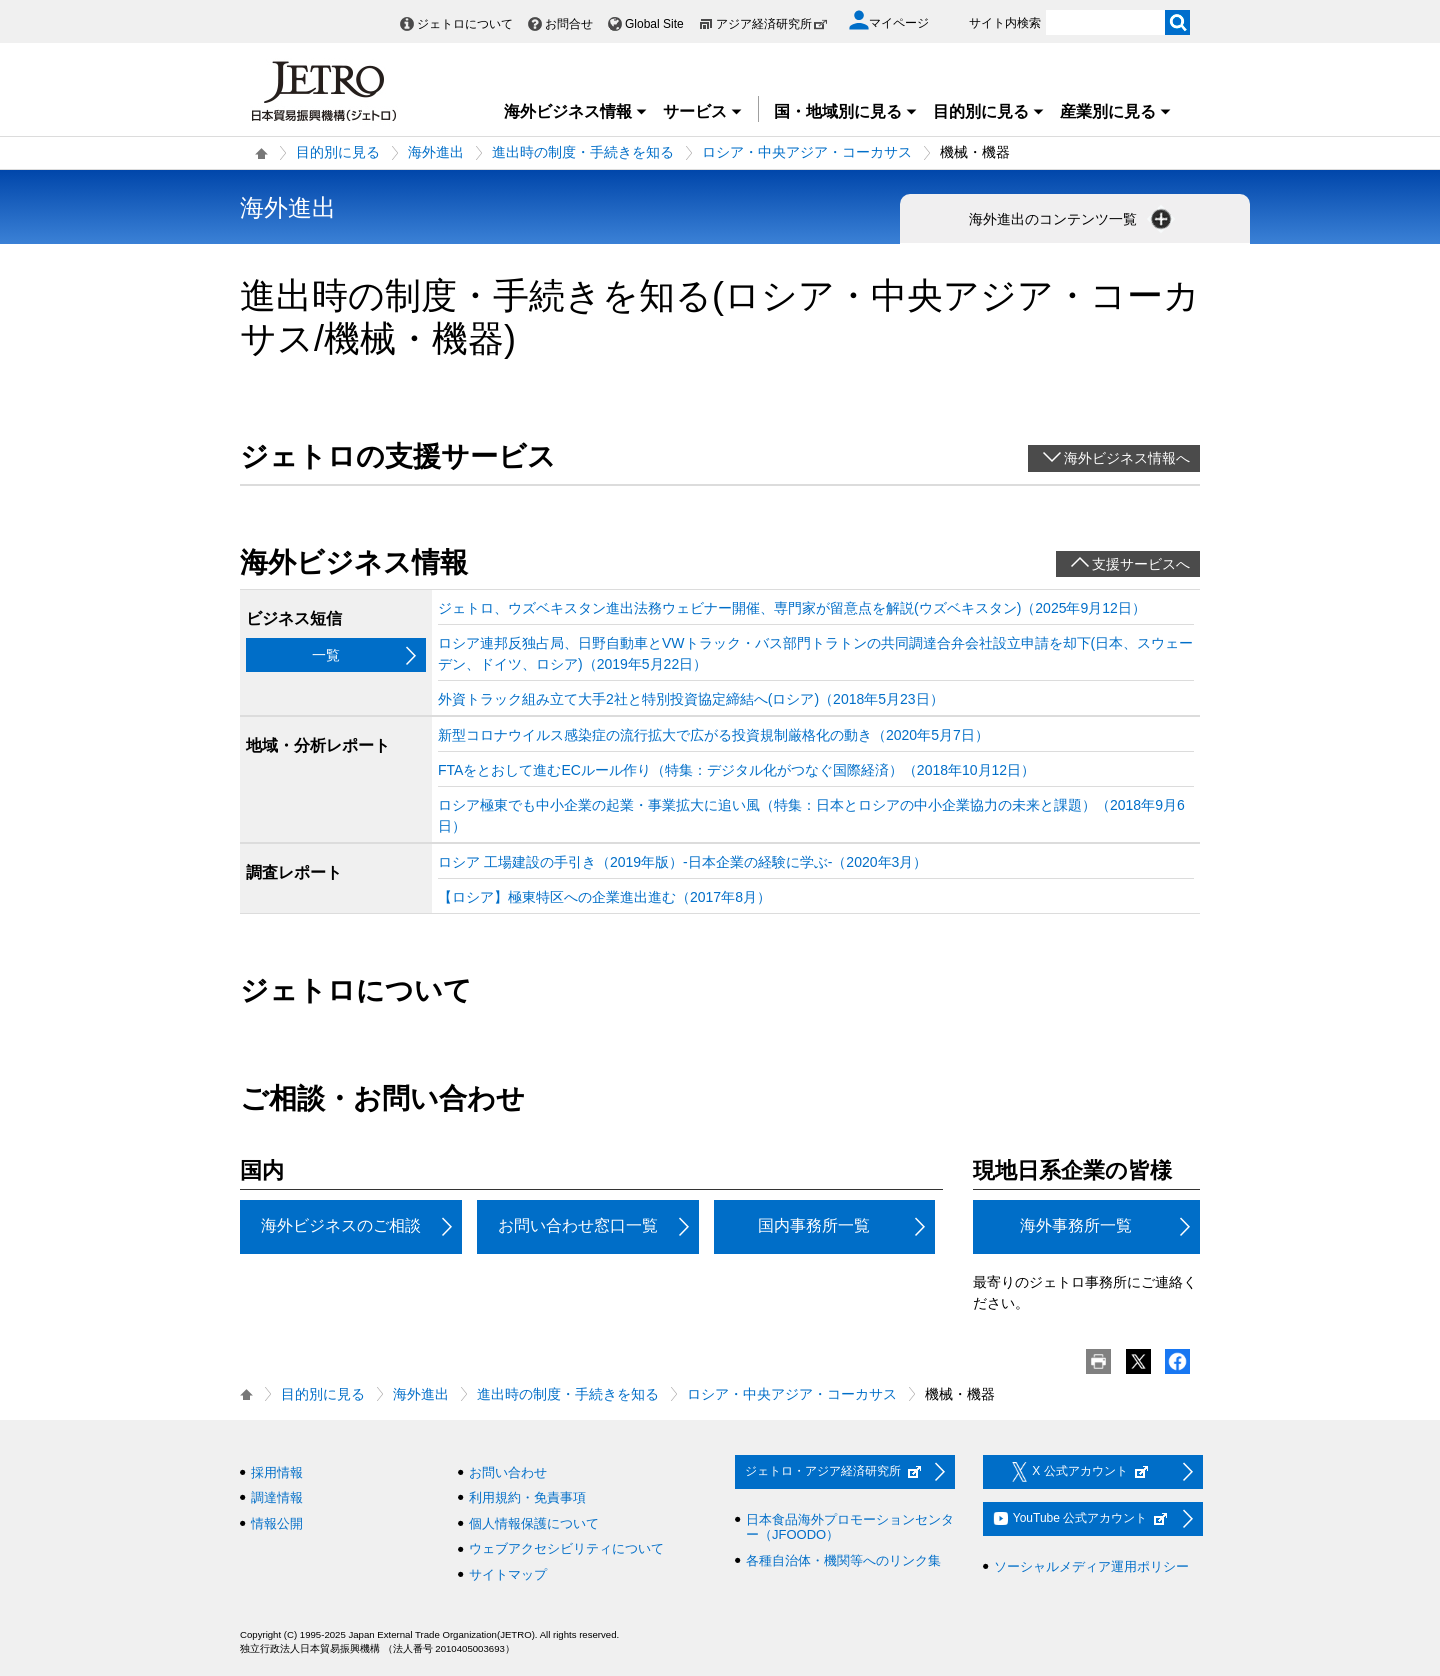 This screenshot has height=1676, width=1440. What do you see at coordinates (508, 1472) in the screenshot?
I see `お問い合わせ` at bounding box center [508, 1472].